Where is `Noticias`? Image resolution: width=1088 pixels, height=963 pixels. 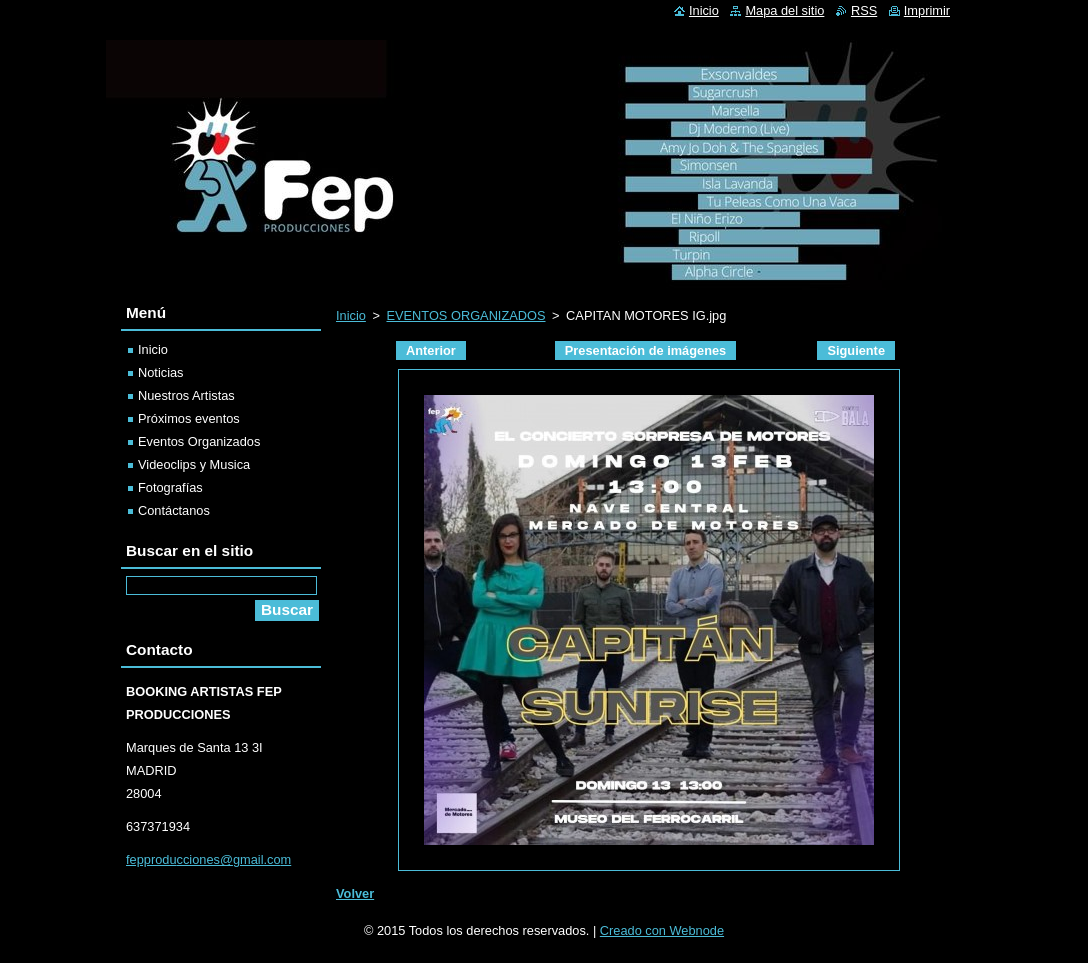 Noticias is located at coordinates (161, 372).